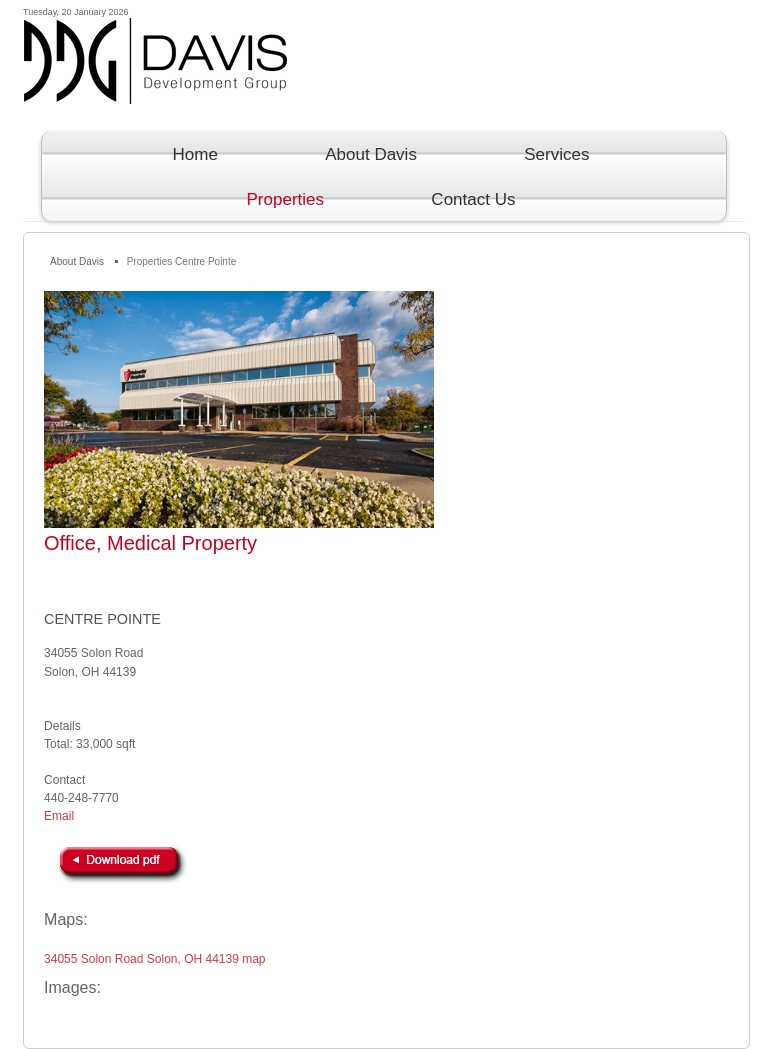 Image resolution: width=768 pixels, height=1049 pixels. Describe the element at coordinates (285, 199) in the screenshot. I see `Properties` at that location.